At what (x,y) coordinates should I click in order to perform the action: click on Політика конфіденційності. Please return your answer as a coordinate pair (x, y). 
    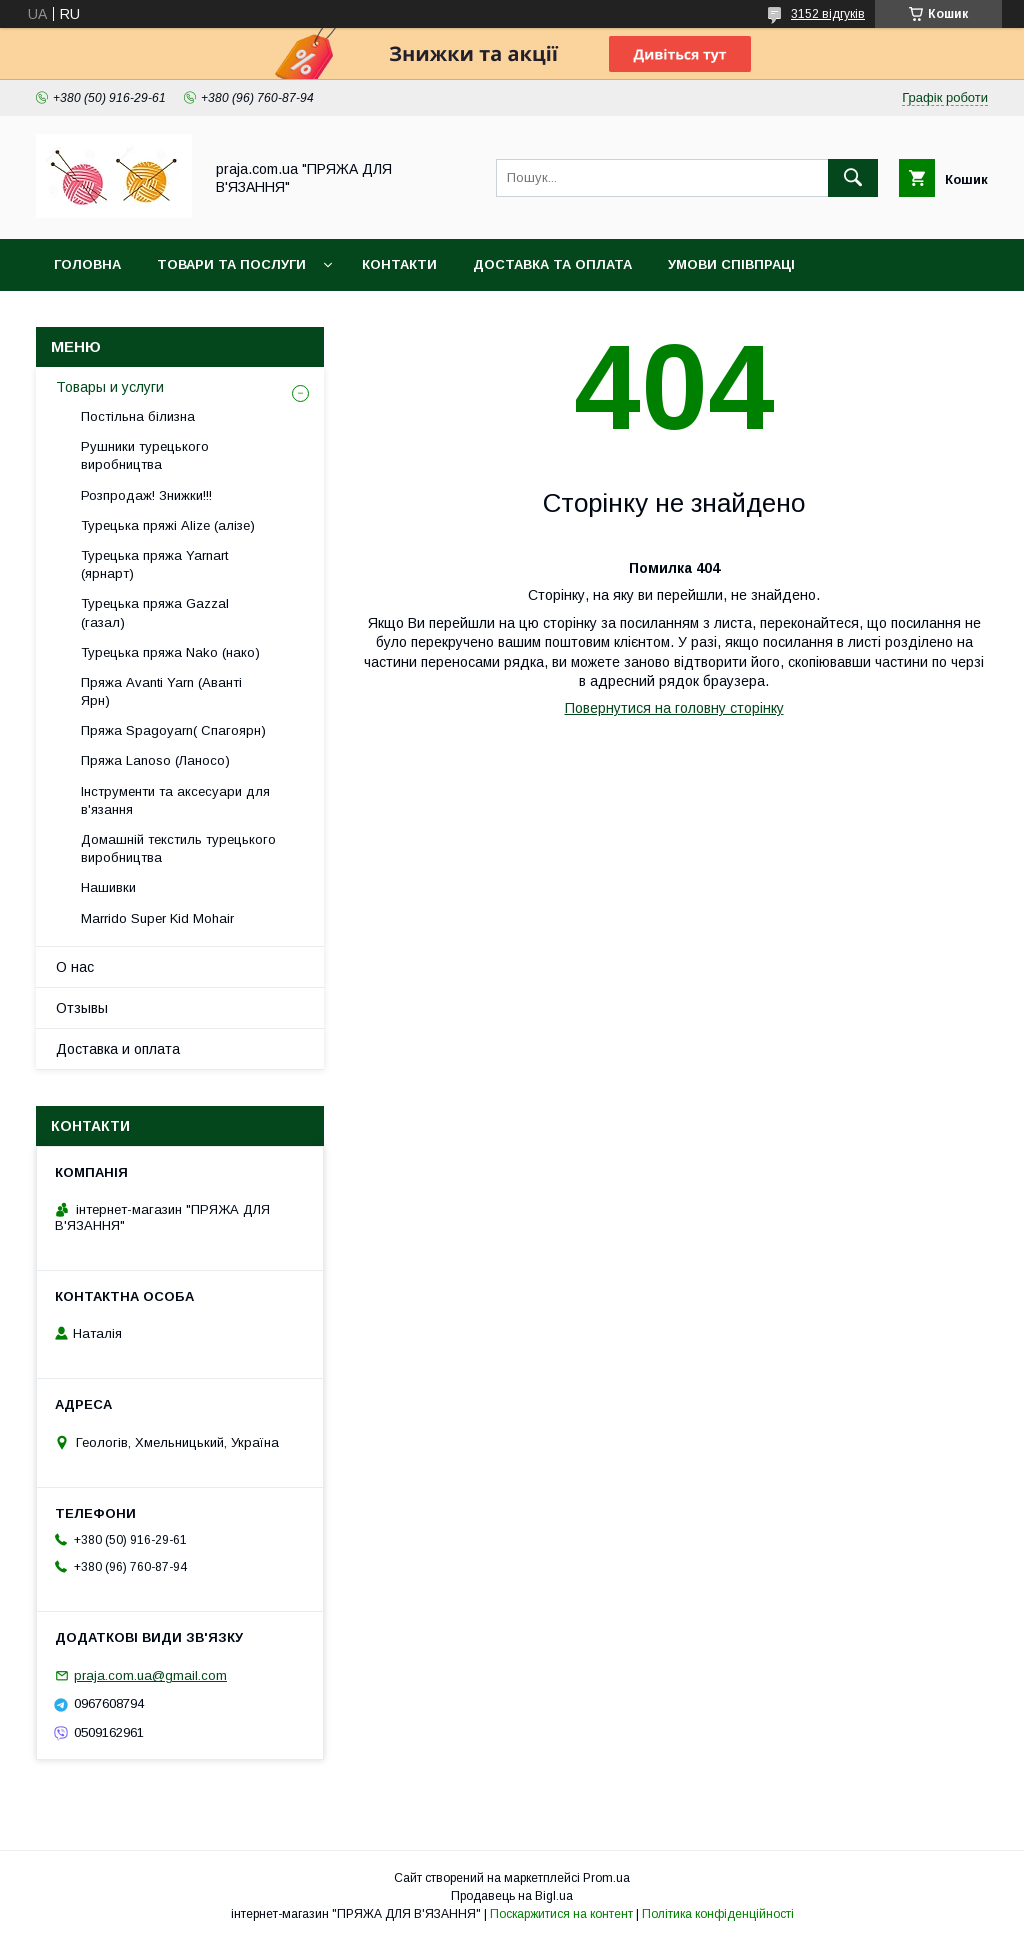
    Looking at the image, I should click on (718, 1914).